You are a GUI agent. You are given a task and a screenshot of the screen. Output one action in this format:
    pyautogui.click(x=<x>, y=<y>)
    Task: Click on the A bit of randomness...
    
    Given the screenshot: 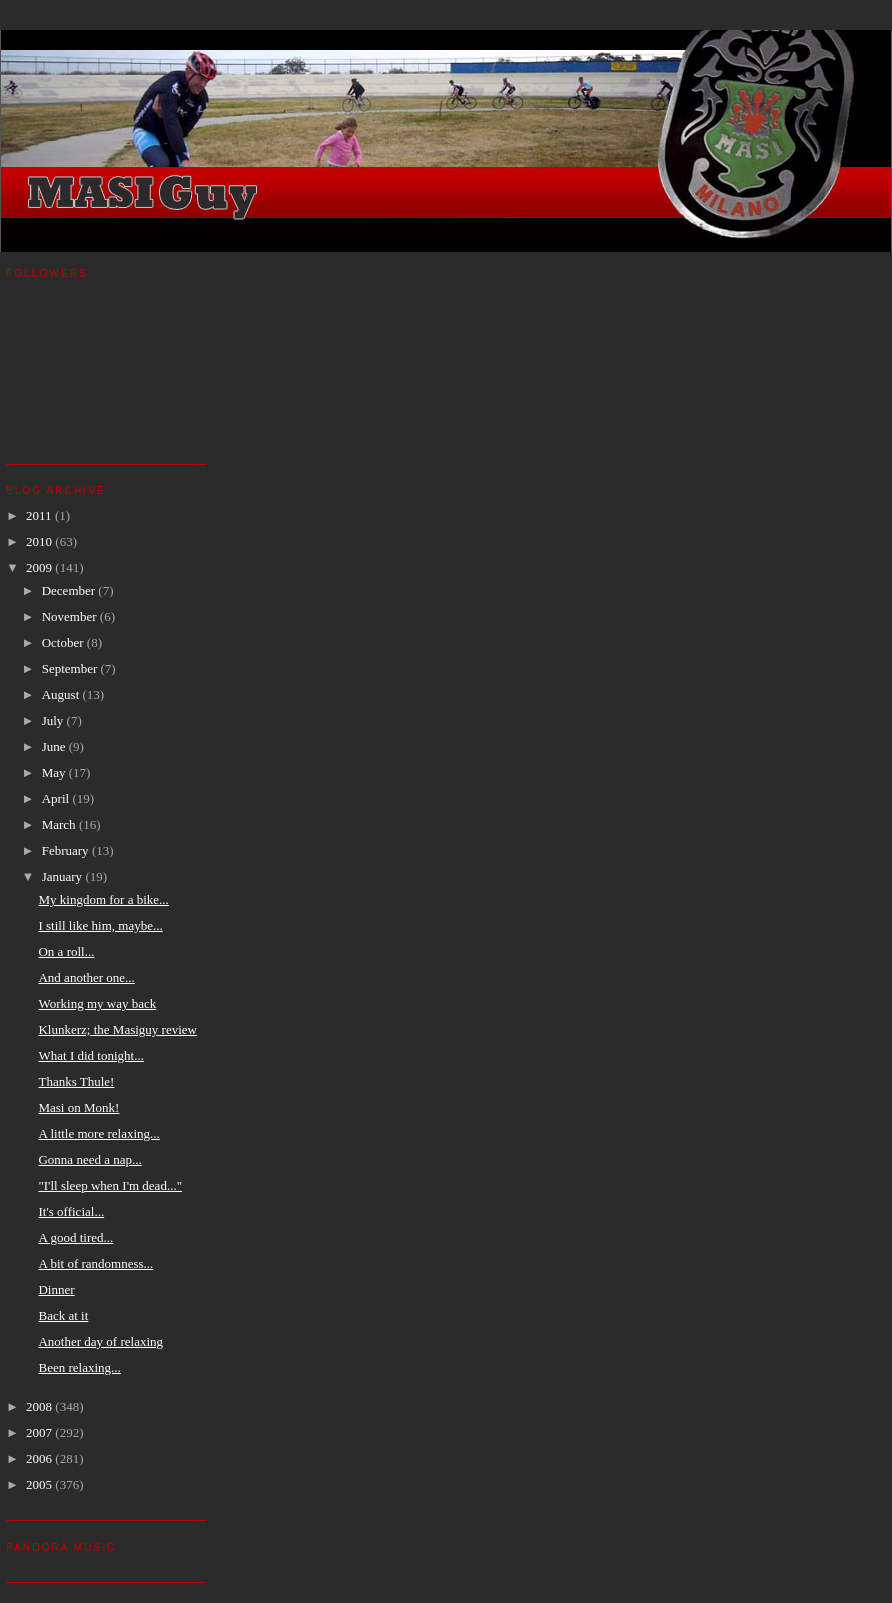 What is the action you would take?
    pyautogui.click(x=95, y=1263)
    